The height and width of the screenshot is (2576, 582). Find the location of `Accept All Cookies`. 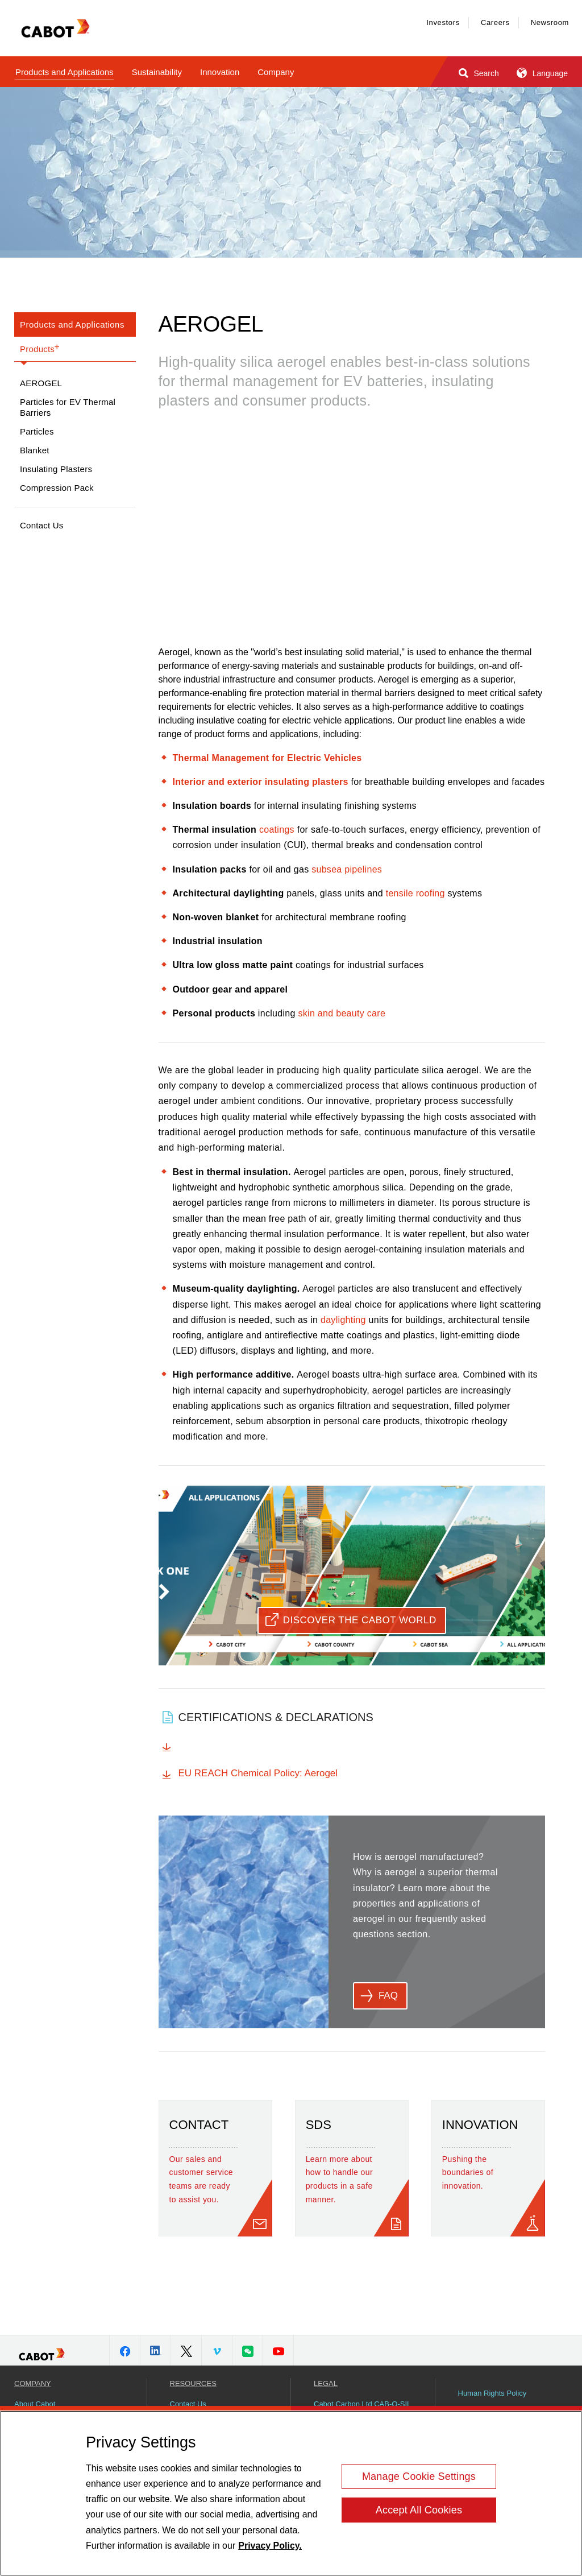

Accept All Cookies is located at coordinates (419, 2510).